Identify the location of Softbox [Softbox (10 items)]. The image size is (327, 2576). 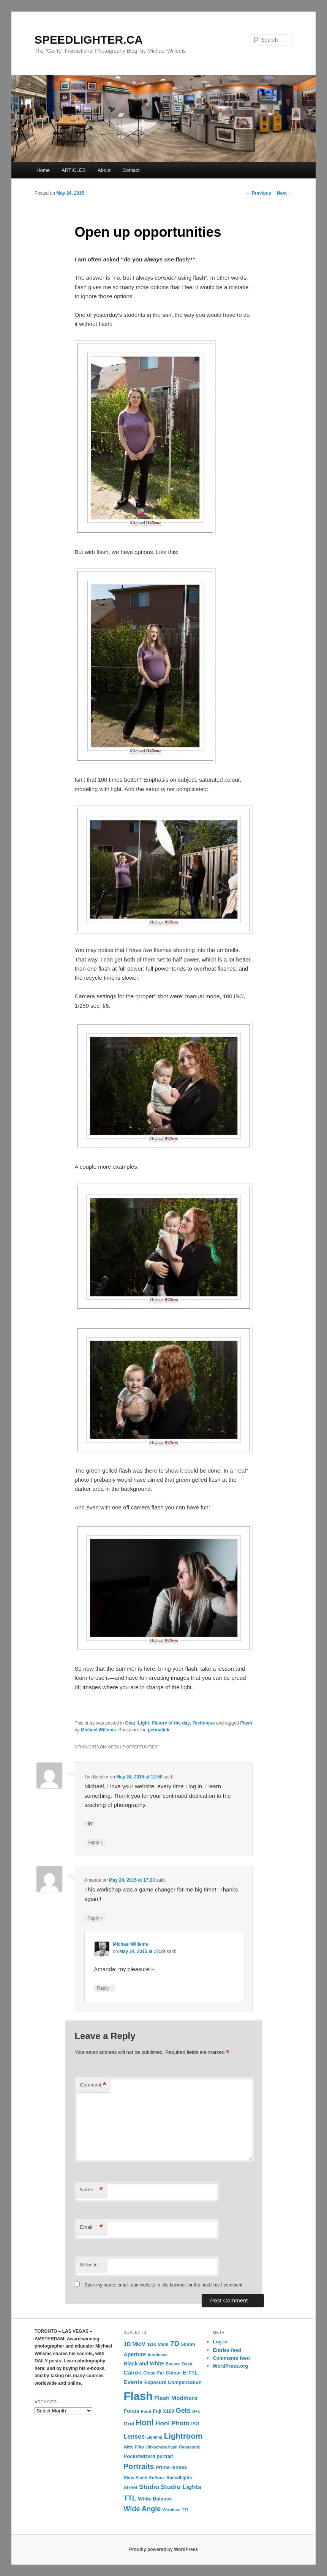
(156, 2477).